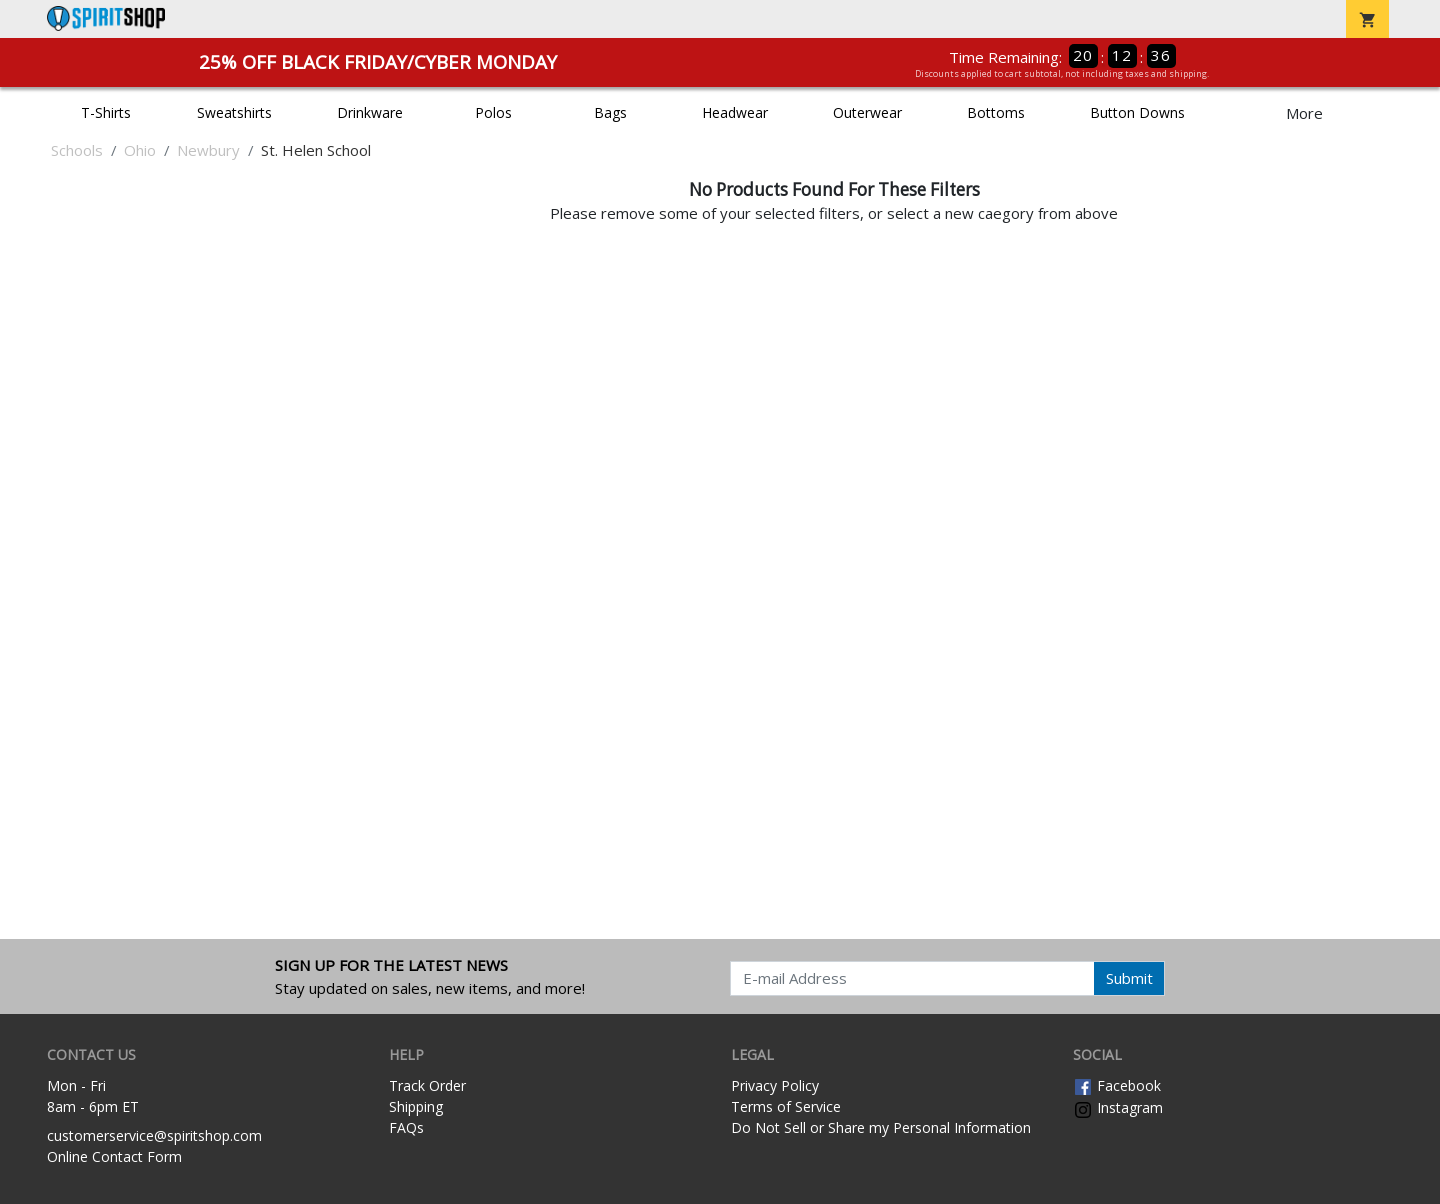 This screenshot has width=1440, height=1204. What do you see at coordinates (867, 112) in the screenshot?
I see `Outerwear` at bounding box center [867, 112].